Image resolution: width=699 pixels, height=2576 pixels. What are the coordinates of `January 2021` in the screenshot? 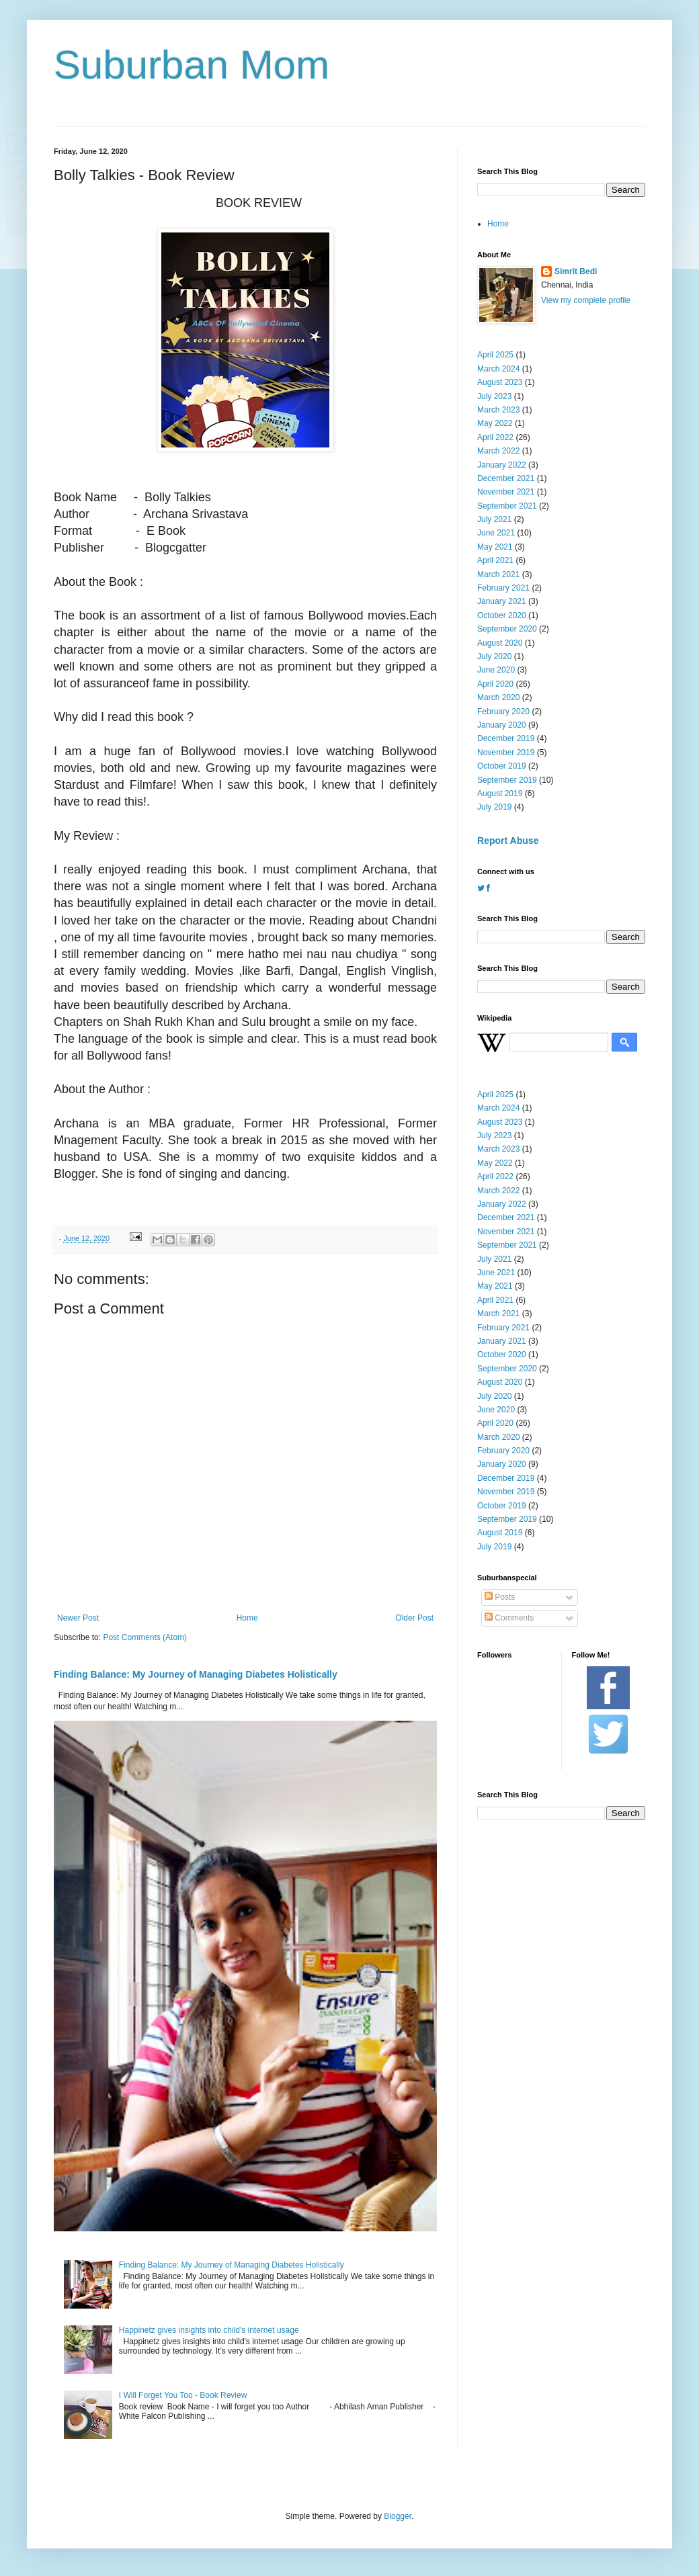 It's located at (501, 601).